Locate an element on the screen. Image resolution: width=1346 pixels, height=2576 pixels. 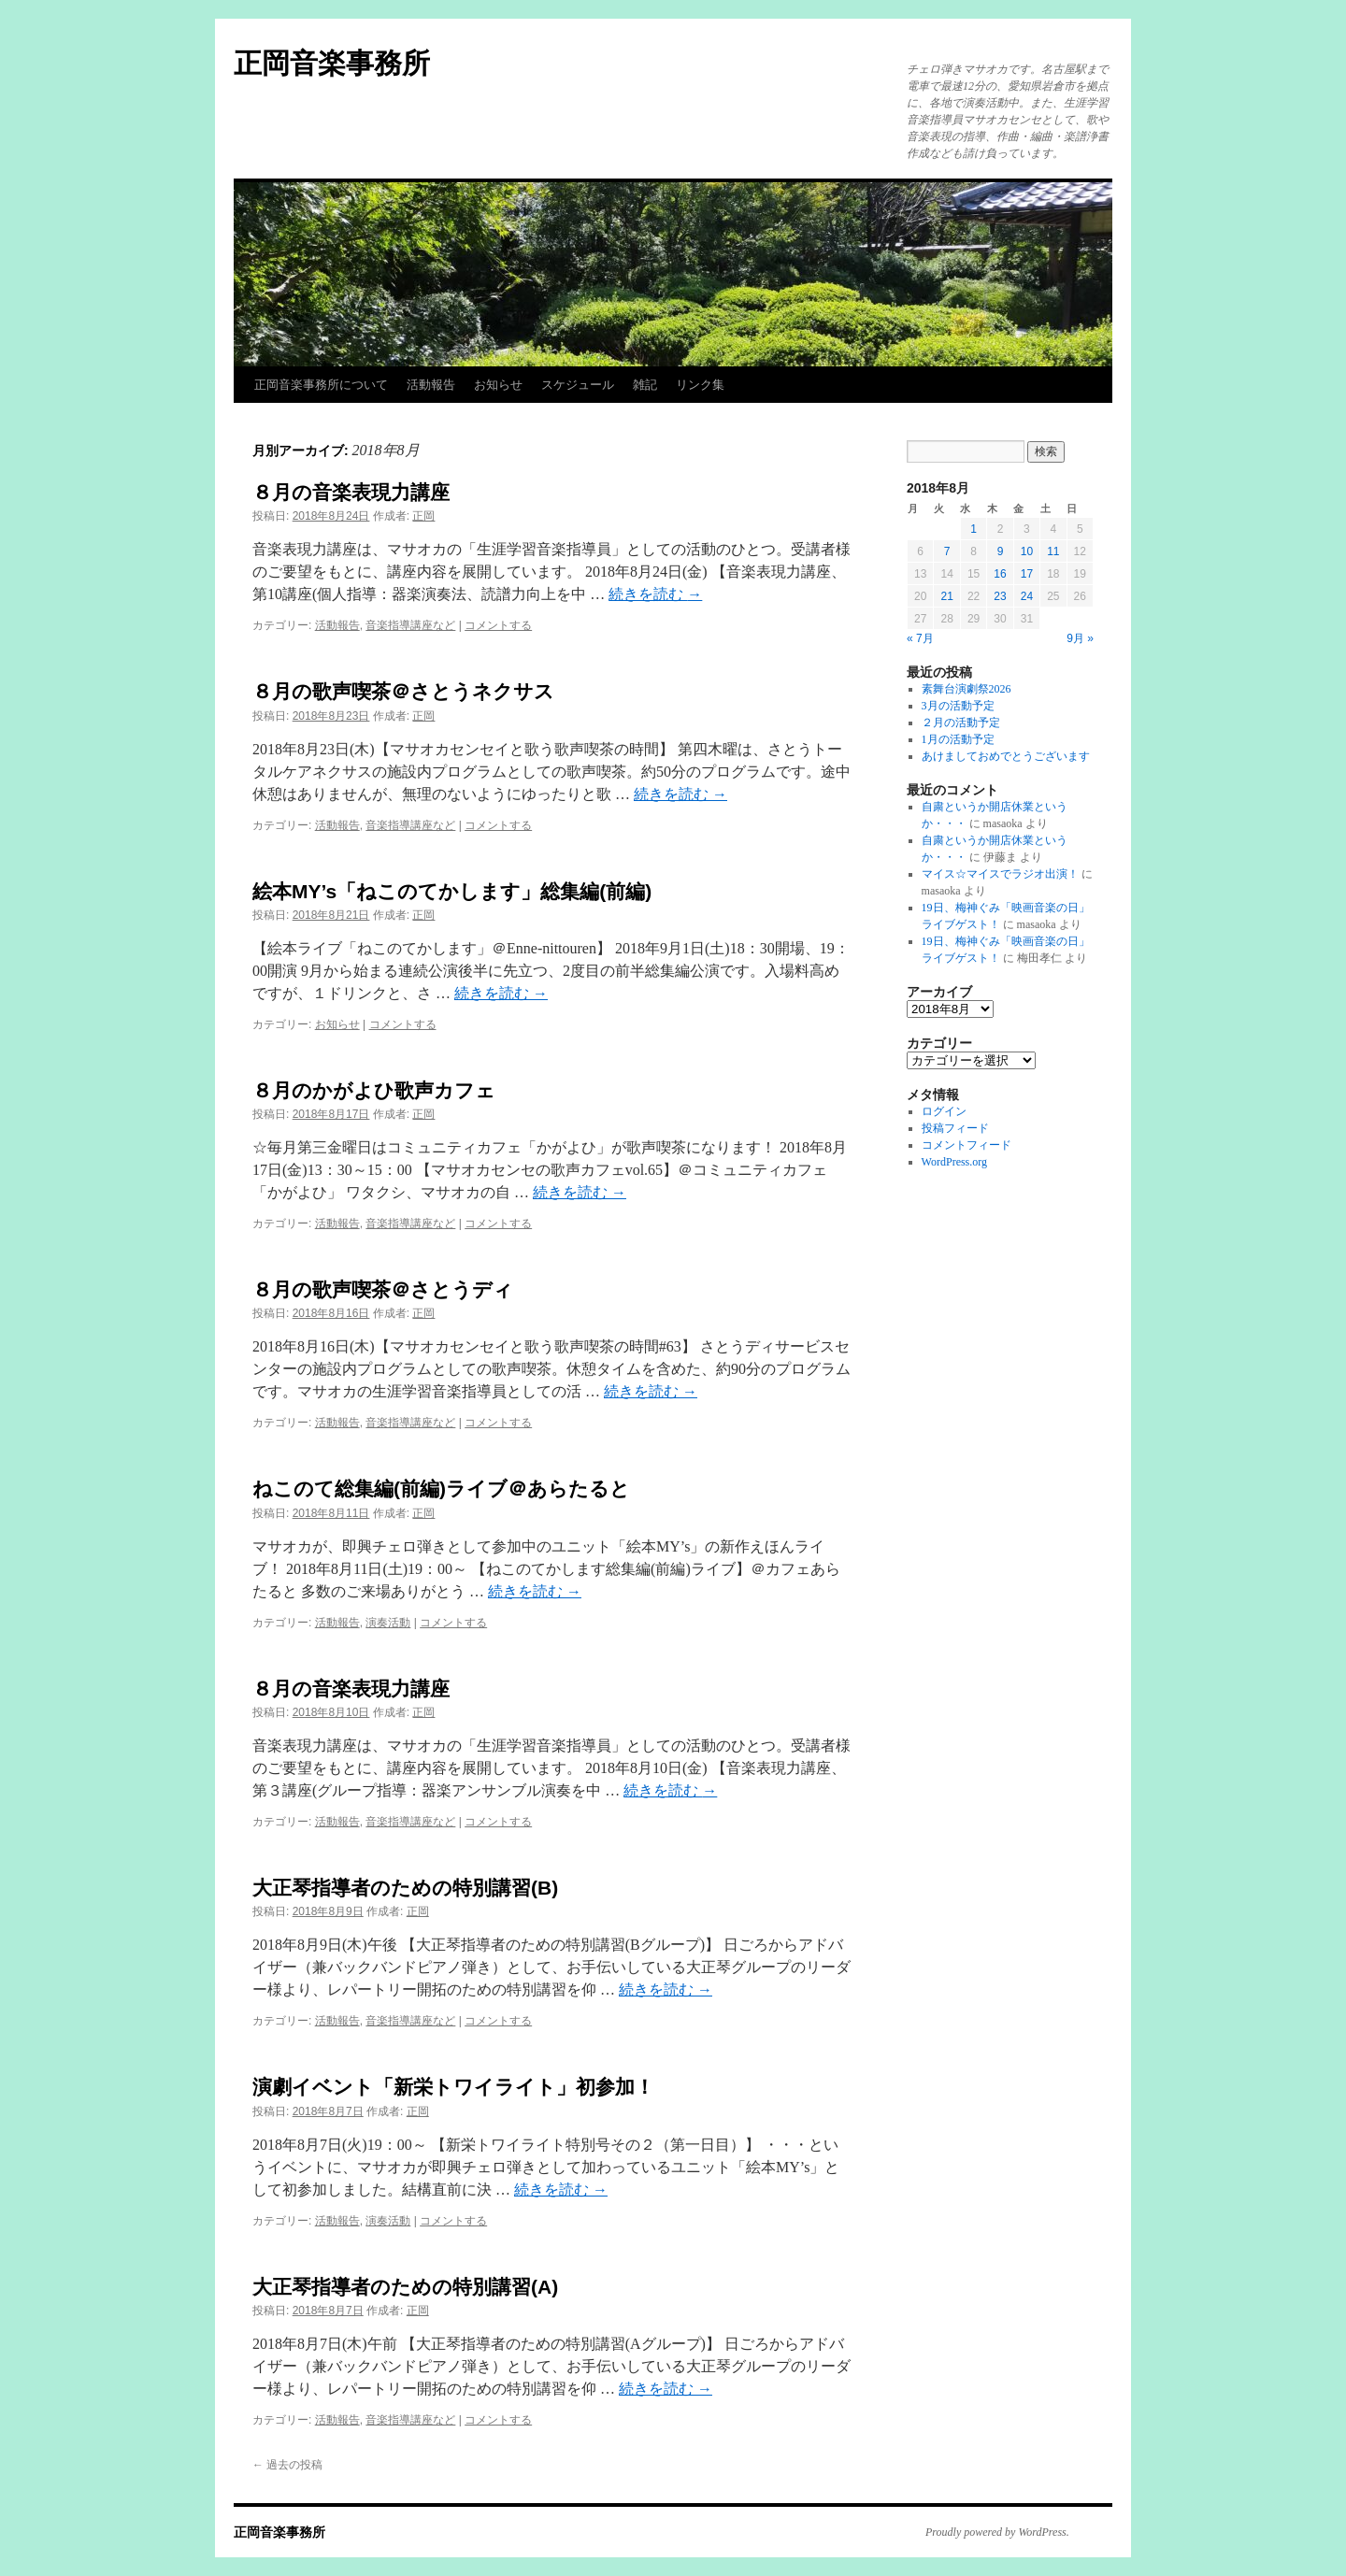
絵本MY’s「ねこのてかします」総集編(前編) is located at coordinates (452, 891).